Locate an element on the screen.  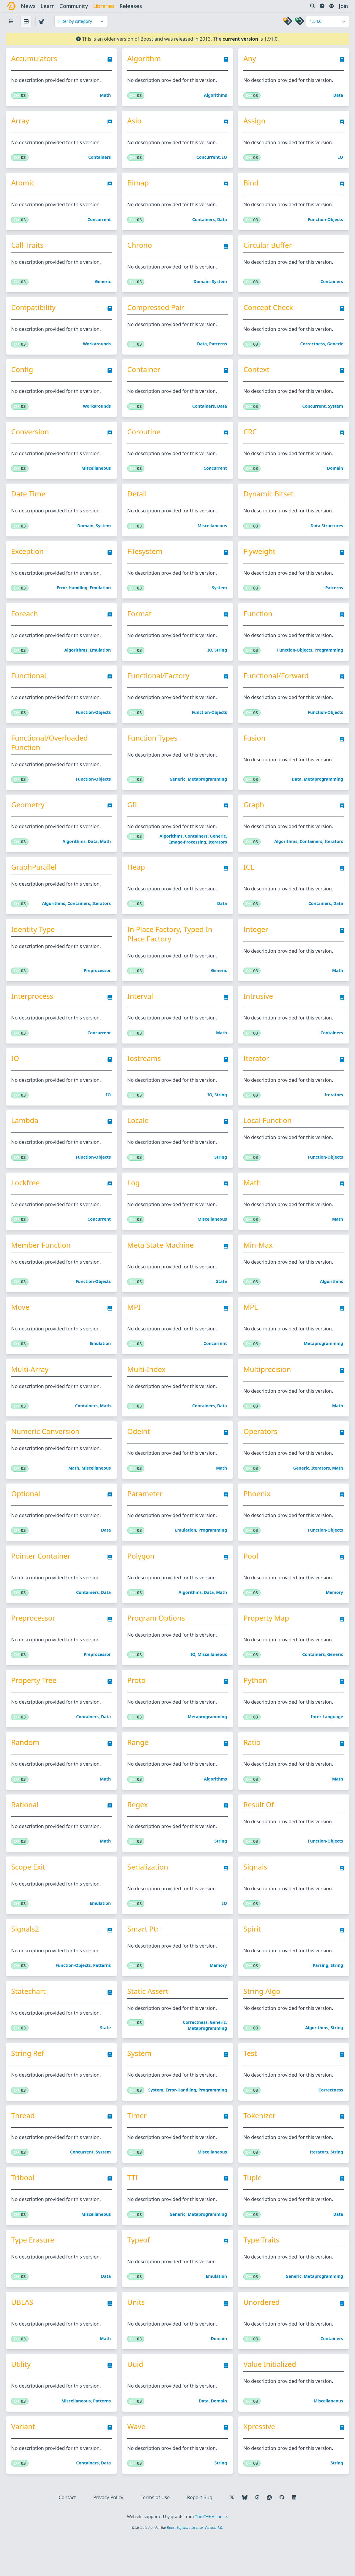
[Follow us on LinkedIn] is located at coordinates (294, 2536).